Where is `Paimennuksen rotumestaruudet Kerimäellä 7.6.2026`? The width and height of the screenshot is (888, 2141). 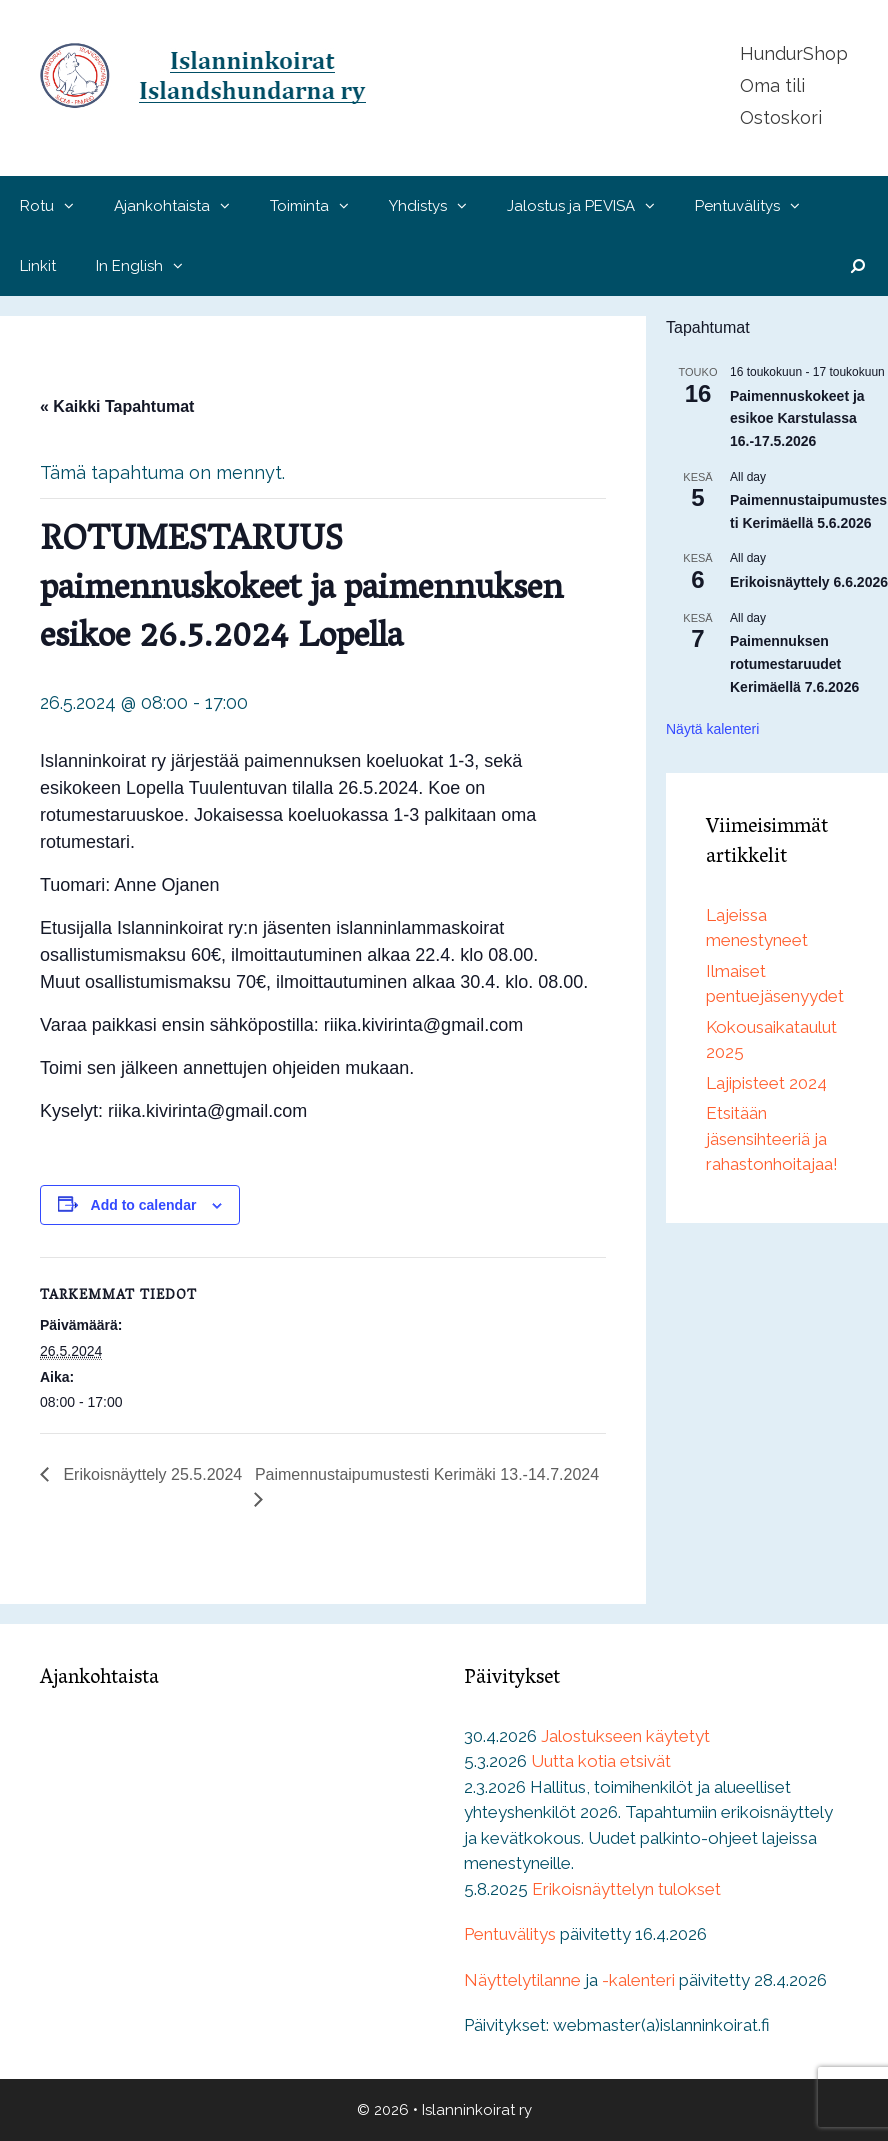
Paimennuksen rotumestaruudet Kerimäellä 7.6.2026 is located at coordinates (794, 663).